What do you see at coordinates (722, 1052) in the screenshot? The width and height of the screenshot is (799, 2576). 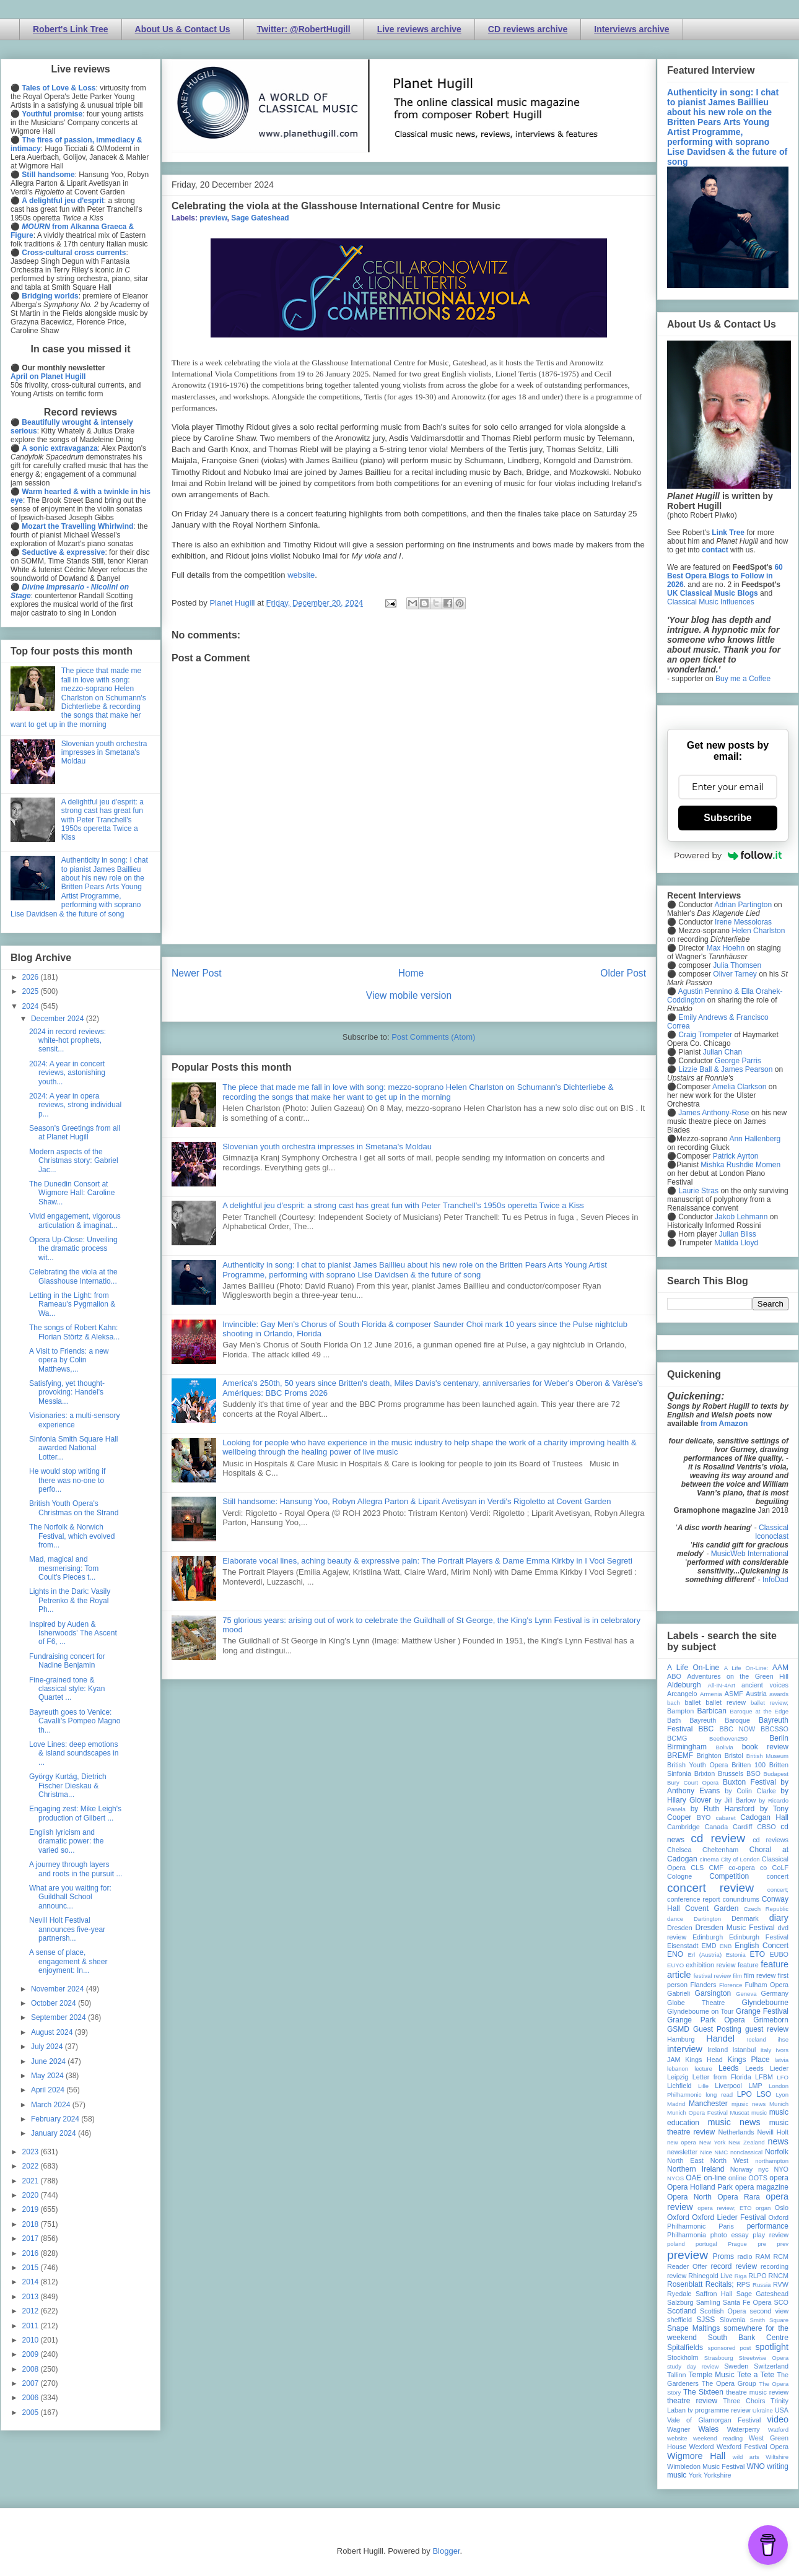 I see `Julian Chan` at bounding box center [722, 1052].